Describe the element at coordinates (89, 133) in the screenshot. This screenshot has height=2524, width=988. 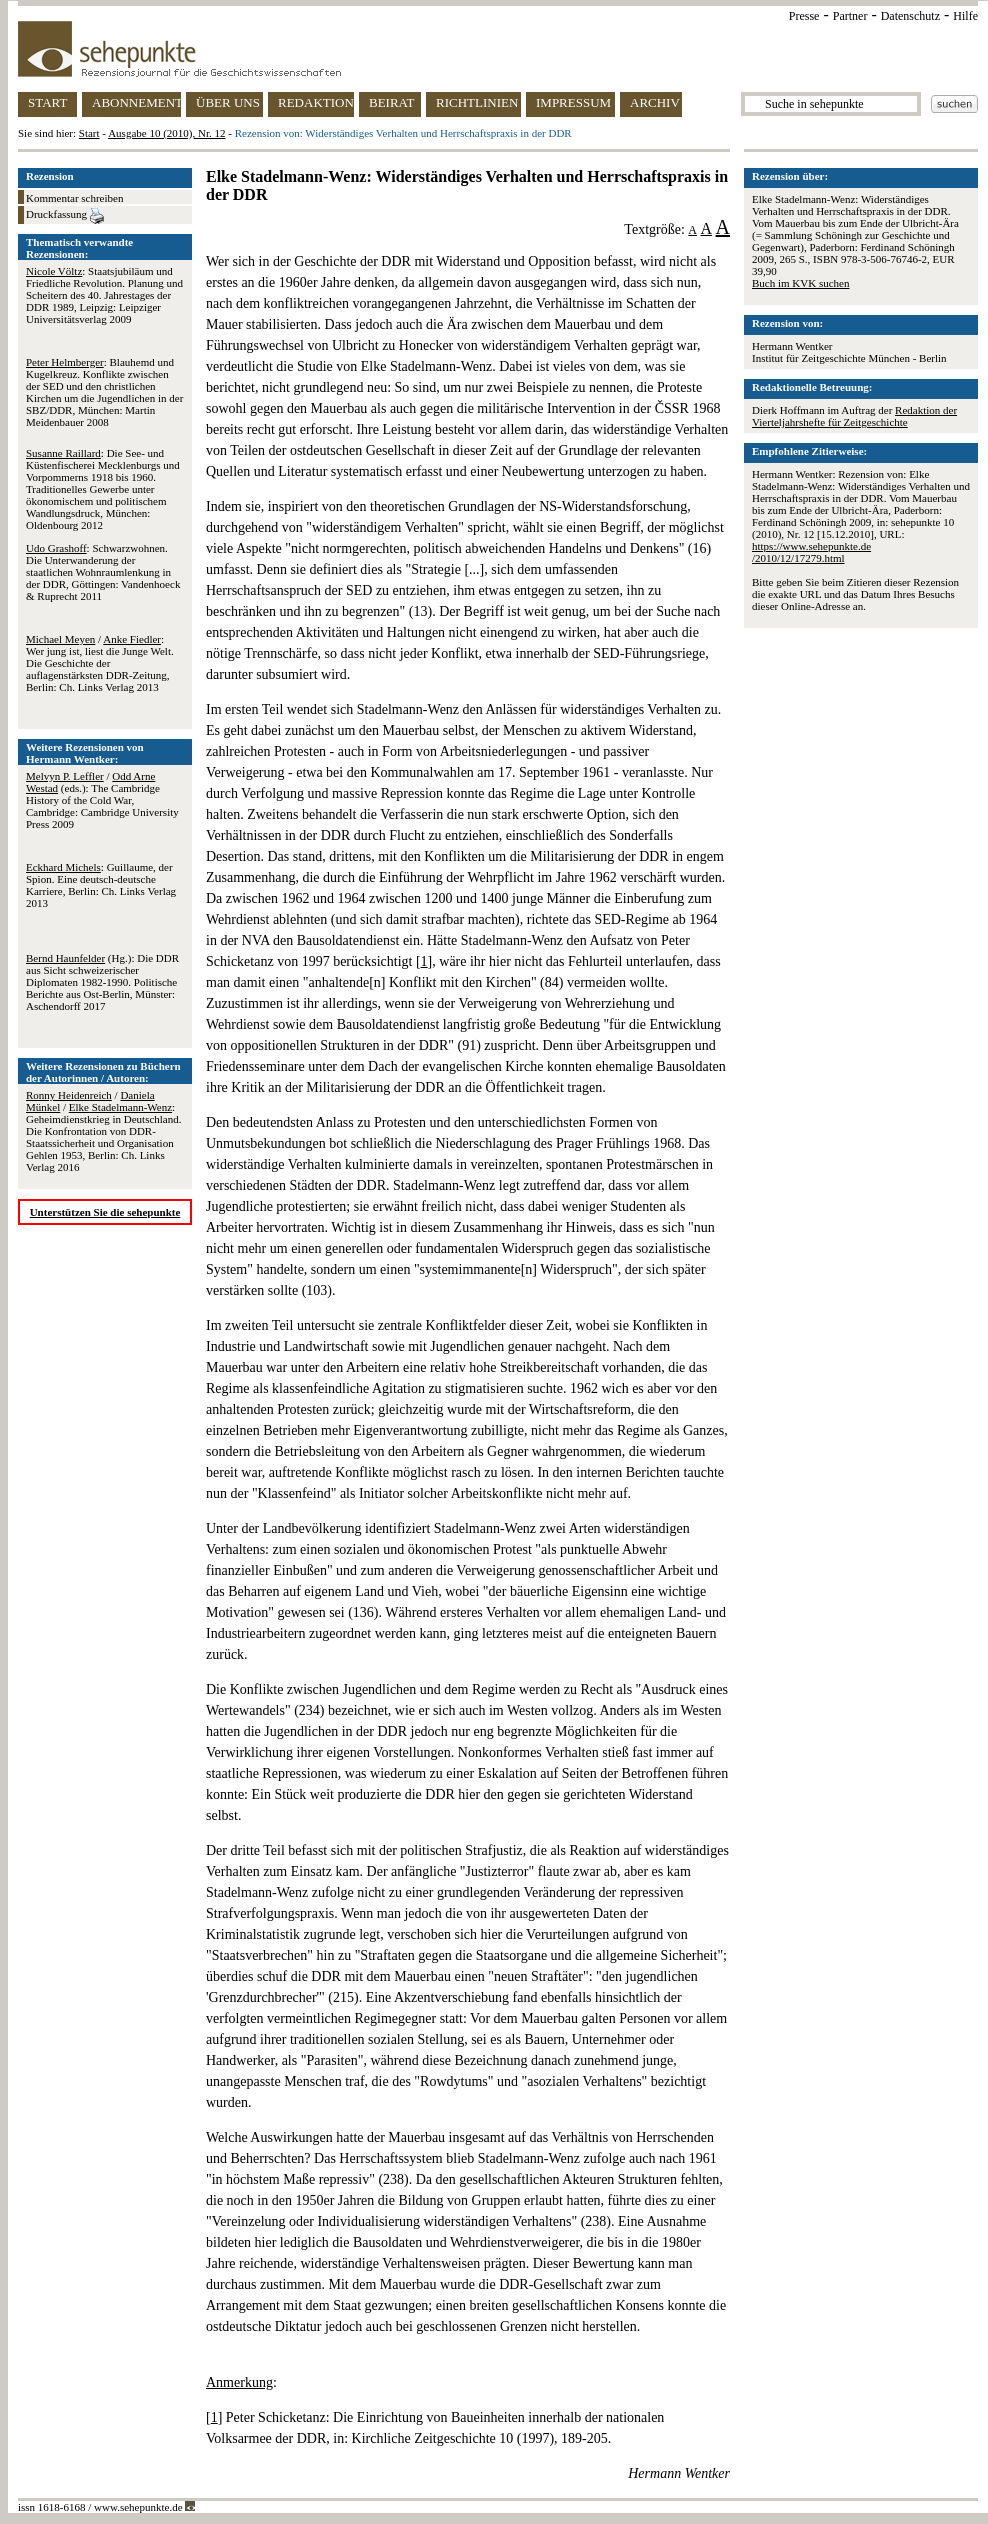
I see `Start` at that location.